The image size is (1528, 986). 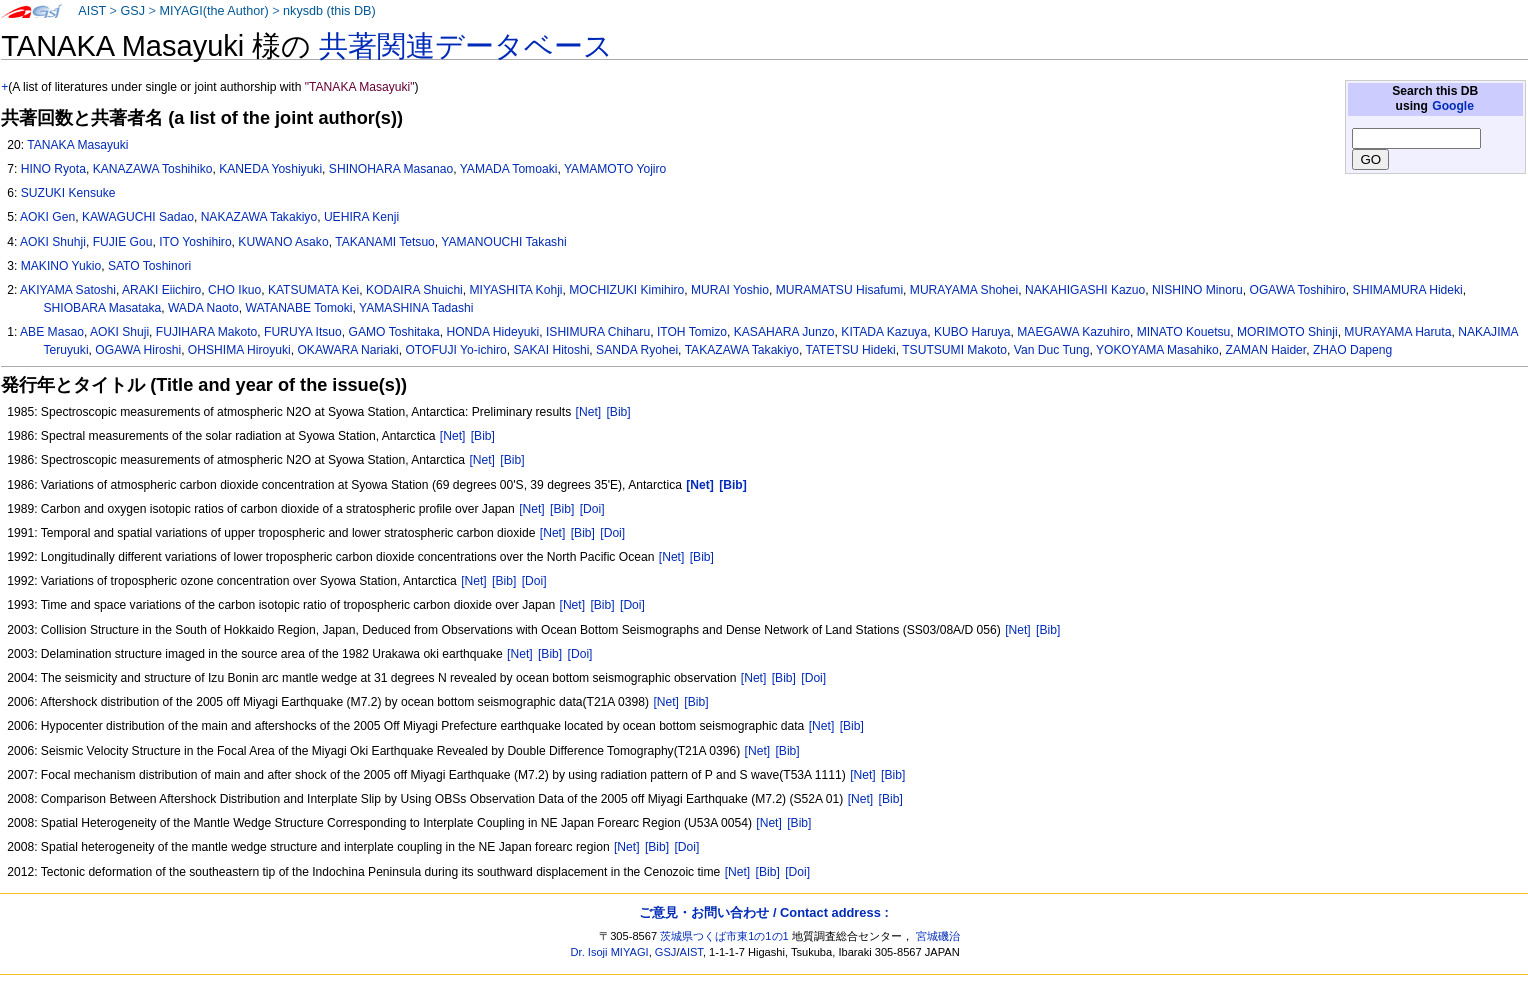 I want to click on AOKI Shuji, so click(x=119, y=332).